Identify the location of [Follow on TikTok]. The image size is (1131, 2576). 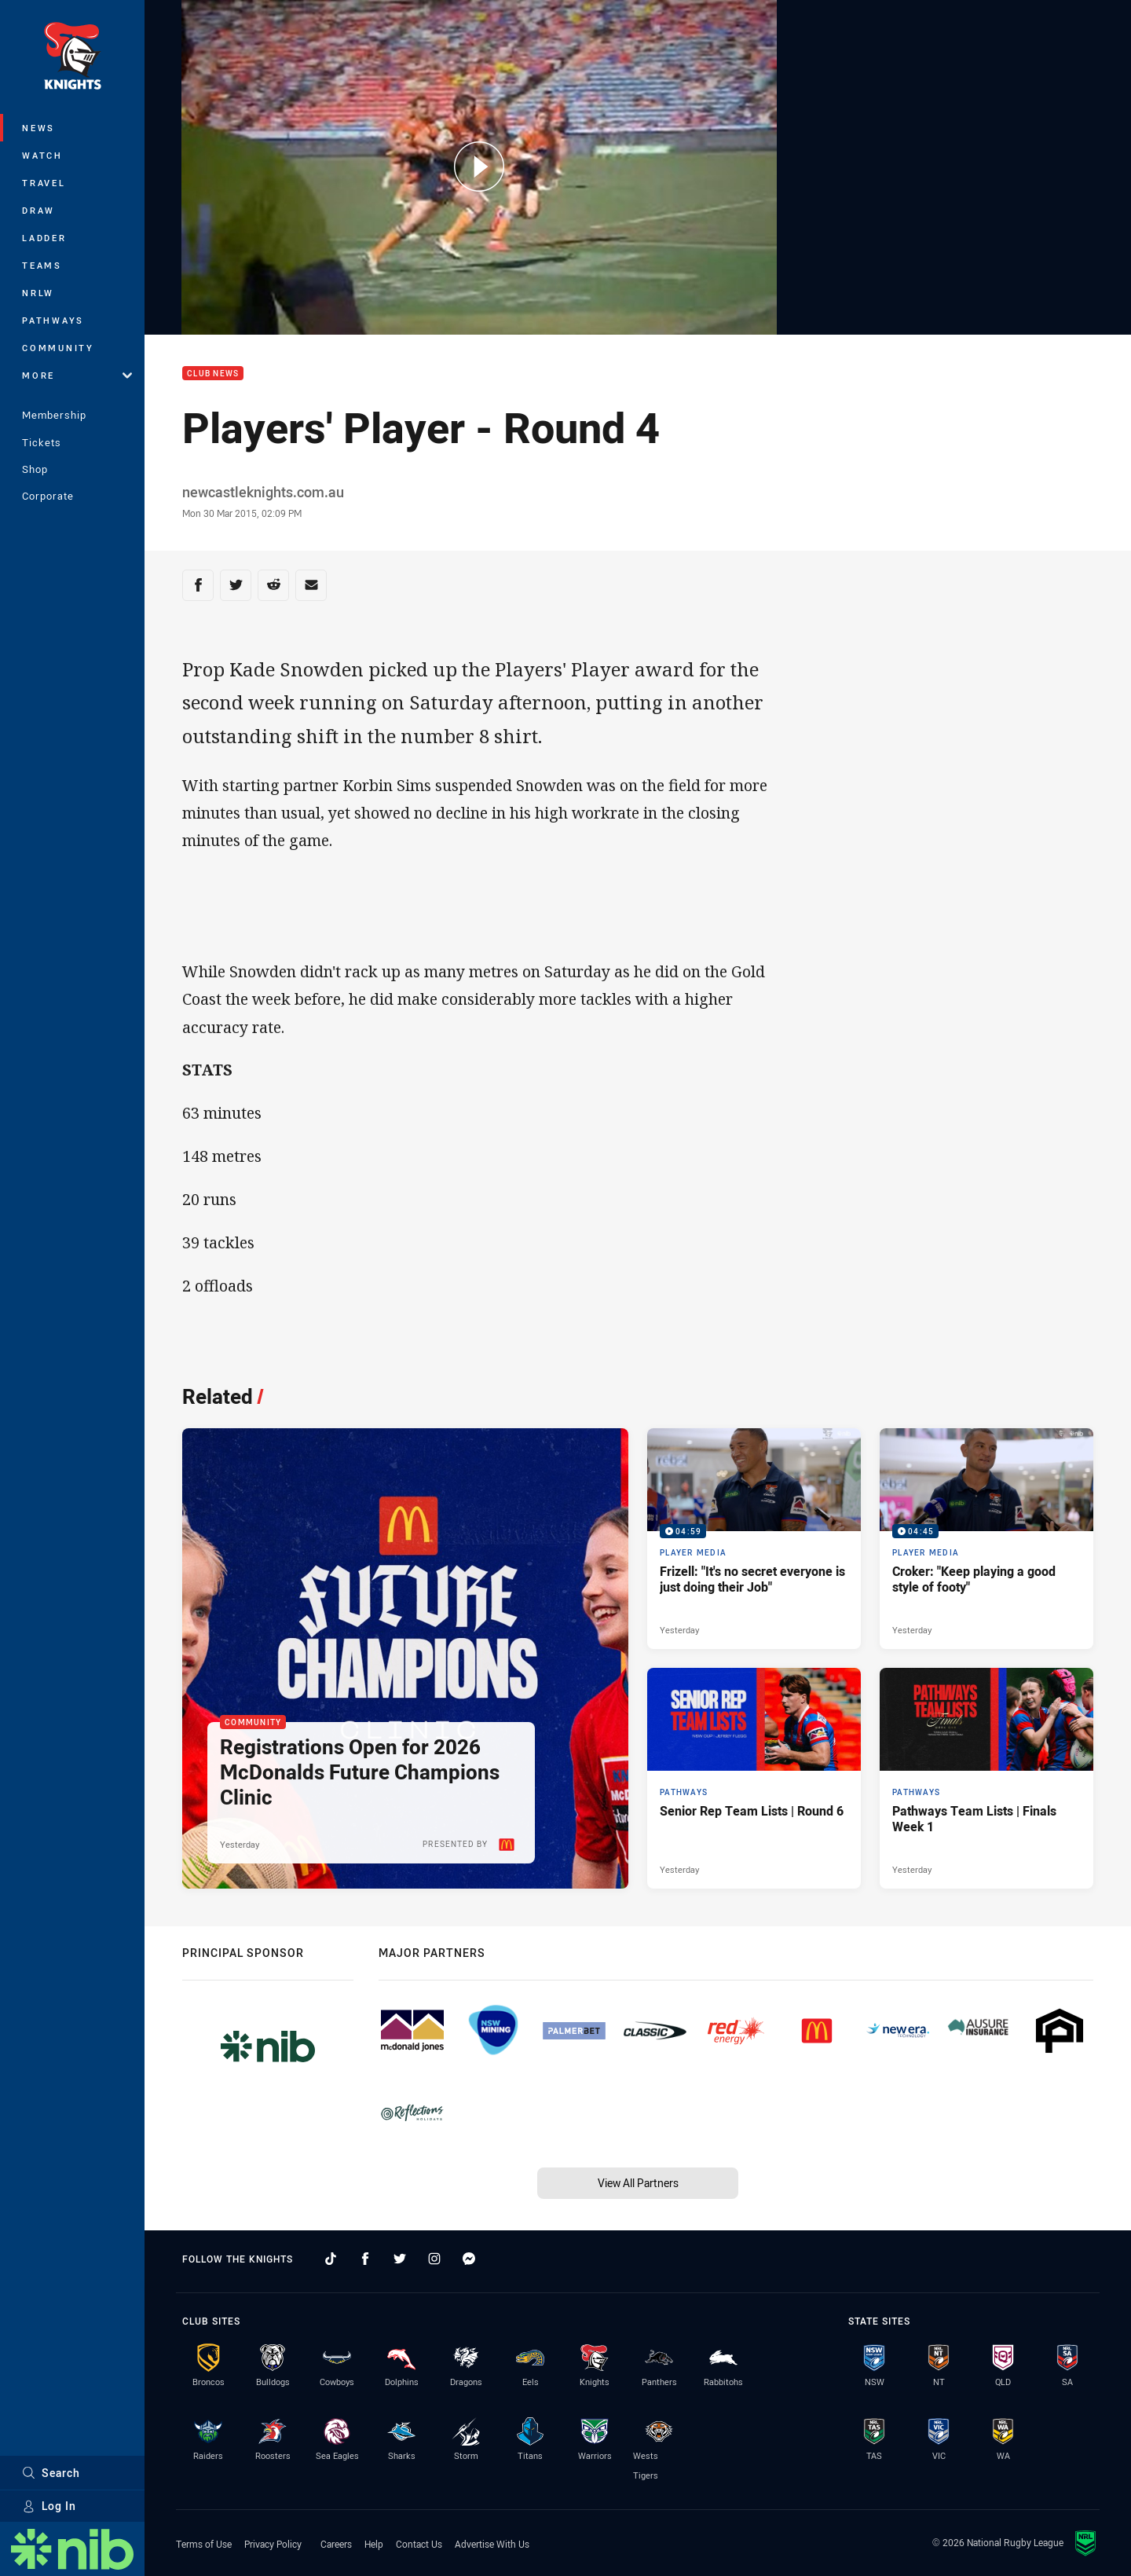
(330, 2258).